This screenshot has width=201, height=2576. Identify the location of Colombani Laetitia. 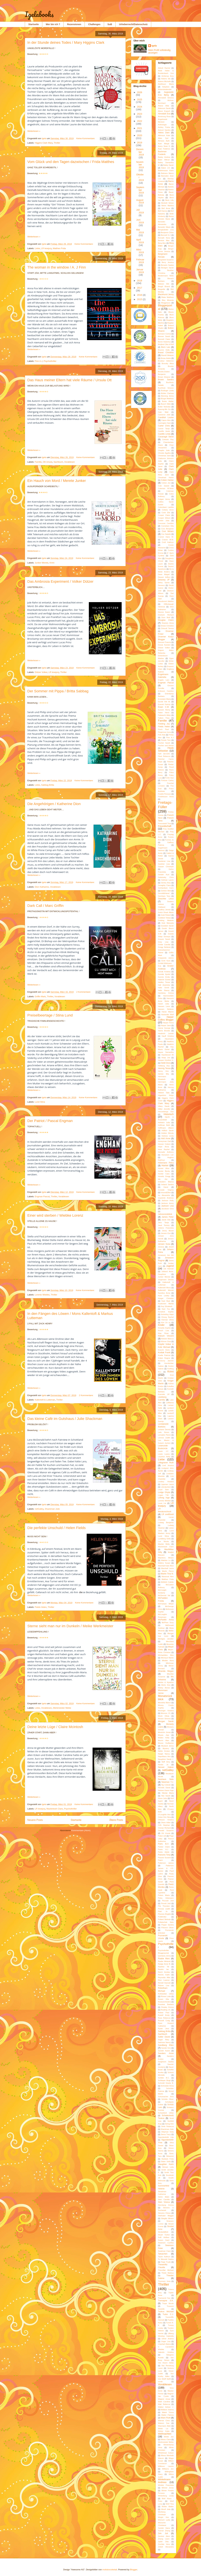
(166, 507).